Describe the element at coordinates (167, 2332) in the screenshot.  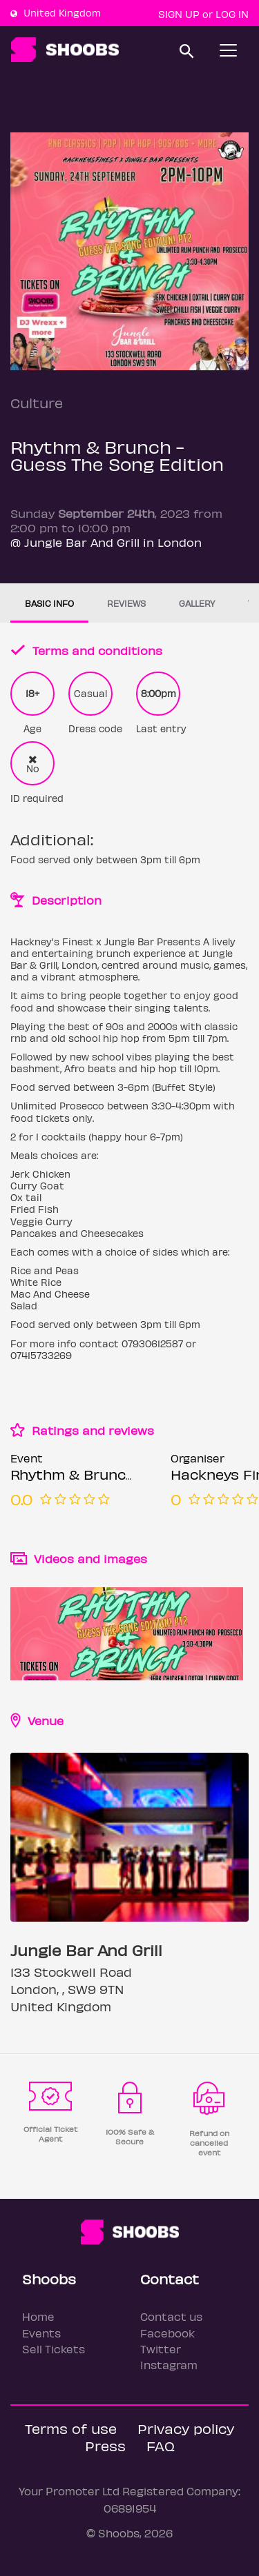
I see `Facebook` at that location.